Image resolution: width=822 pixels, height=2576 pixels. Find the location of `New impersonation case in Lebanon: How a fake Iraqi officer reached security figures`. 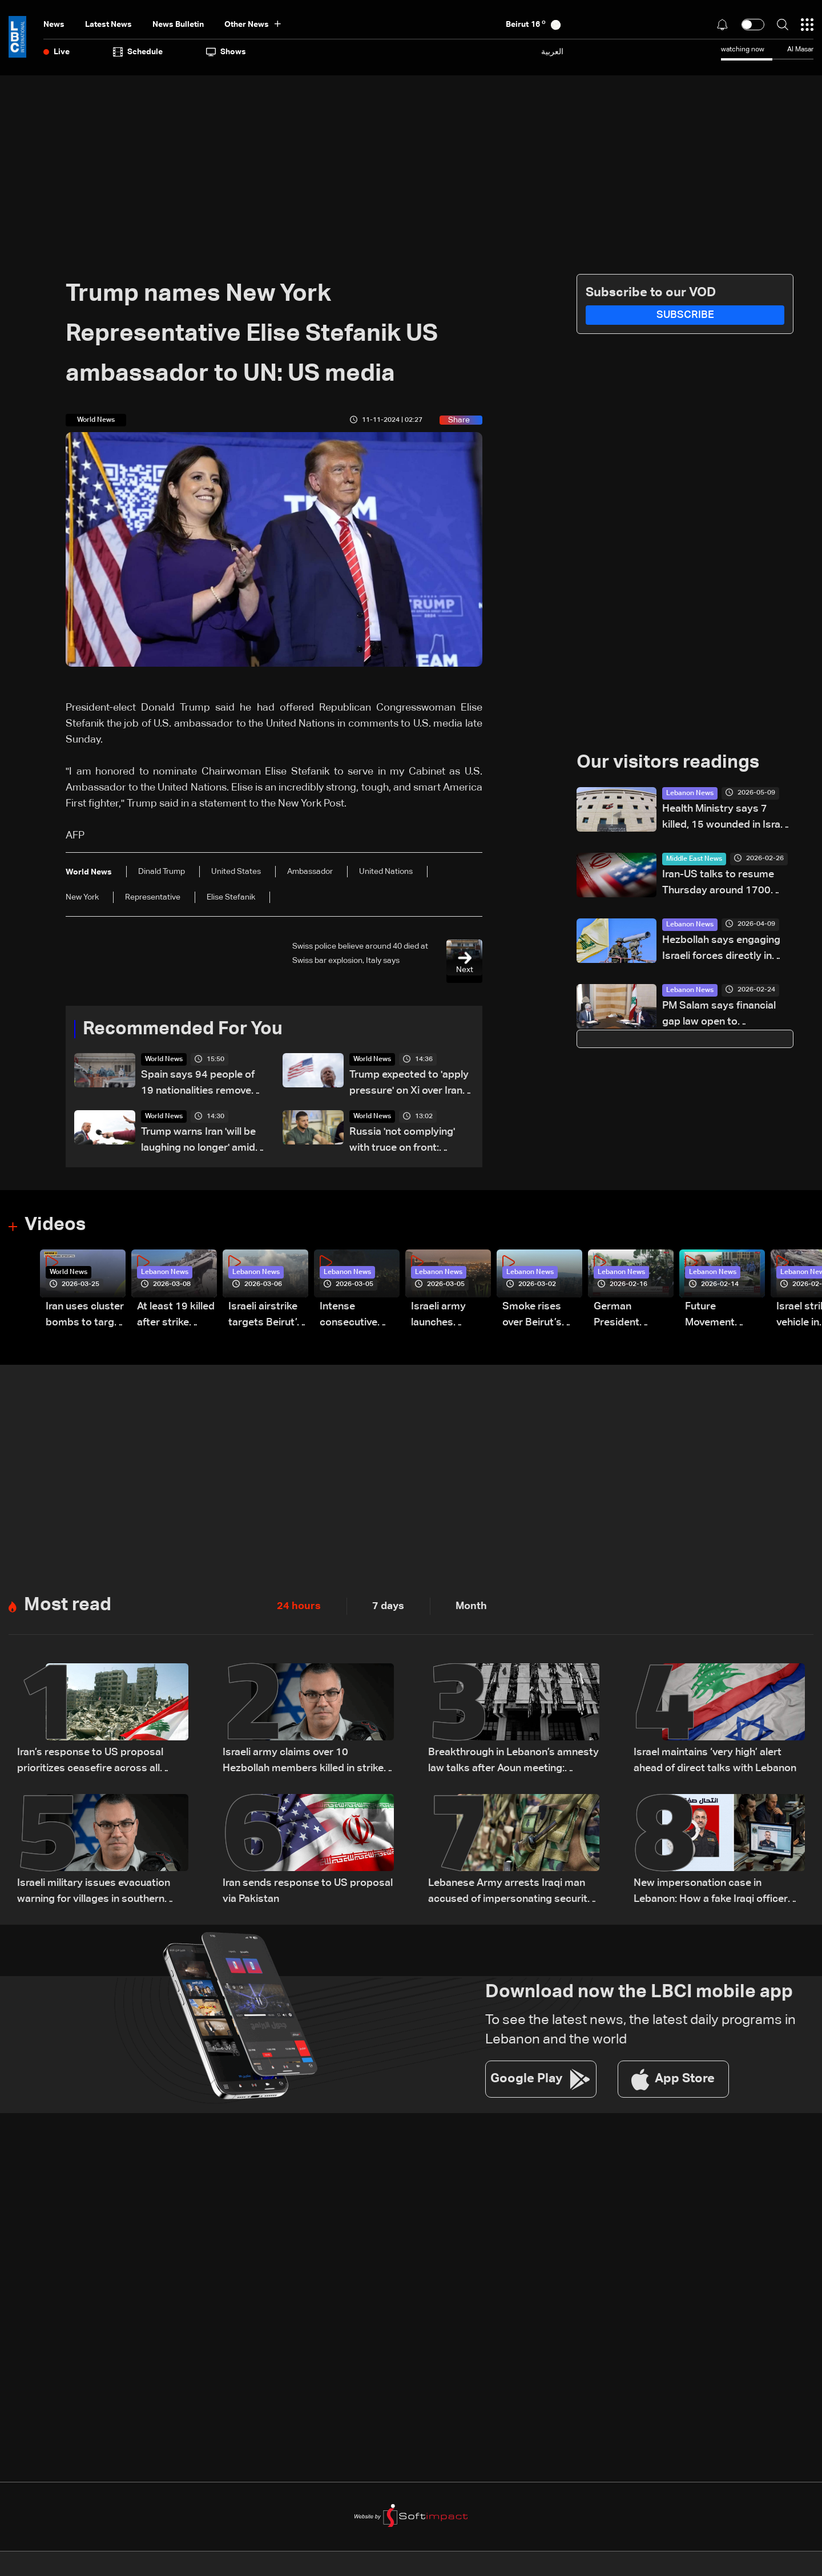

New impersonation case in Lebanon: How a fake Iraqi officer reached security figures is located at coordinates (711, 1893).